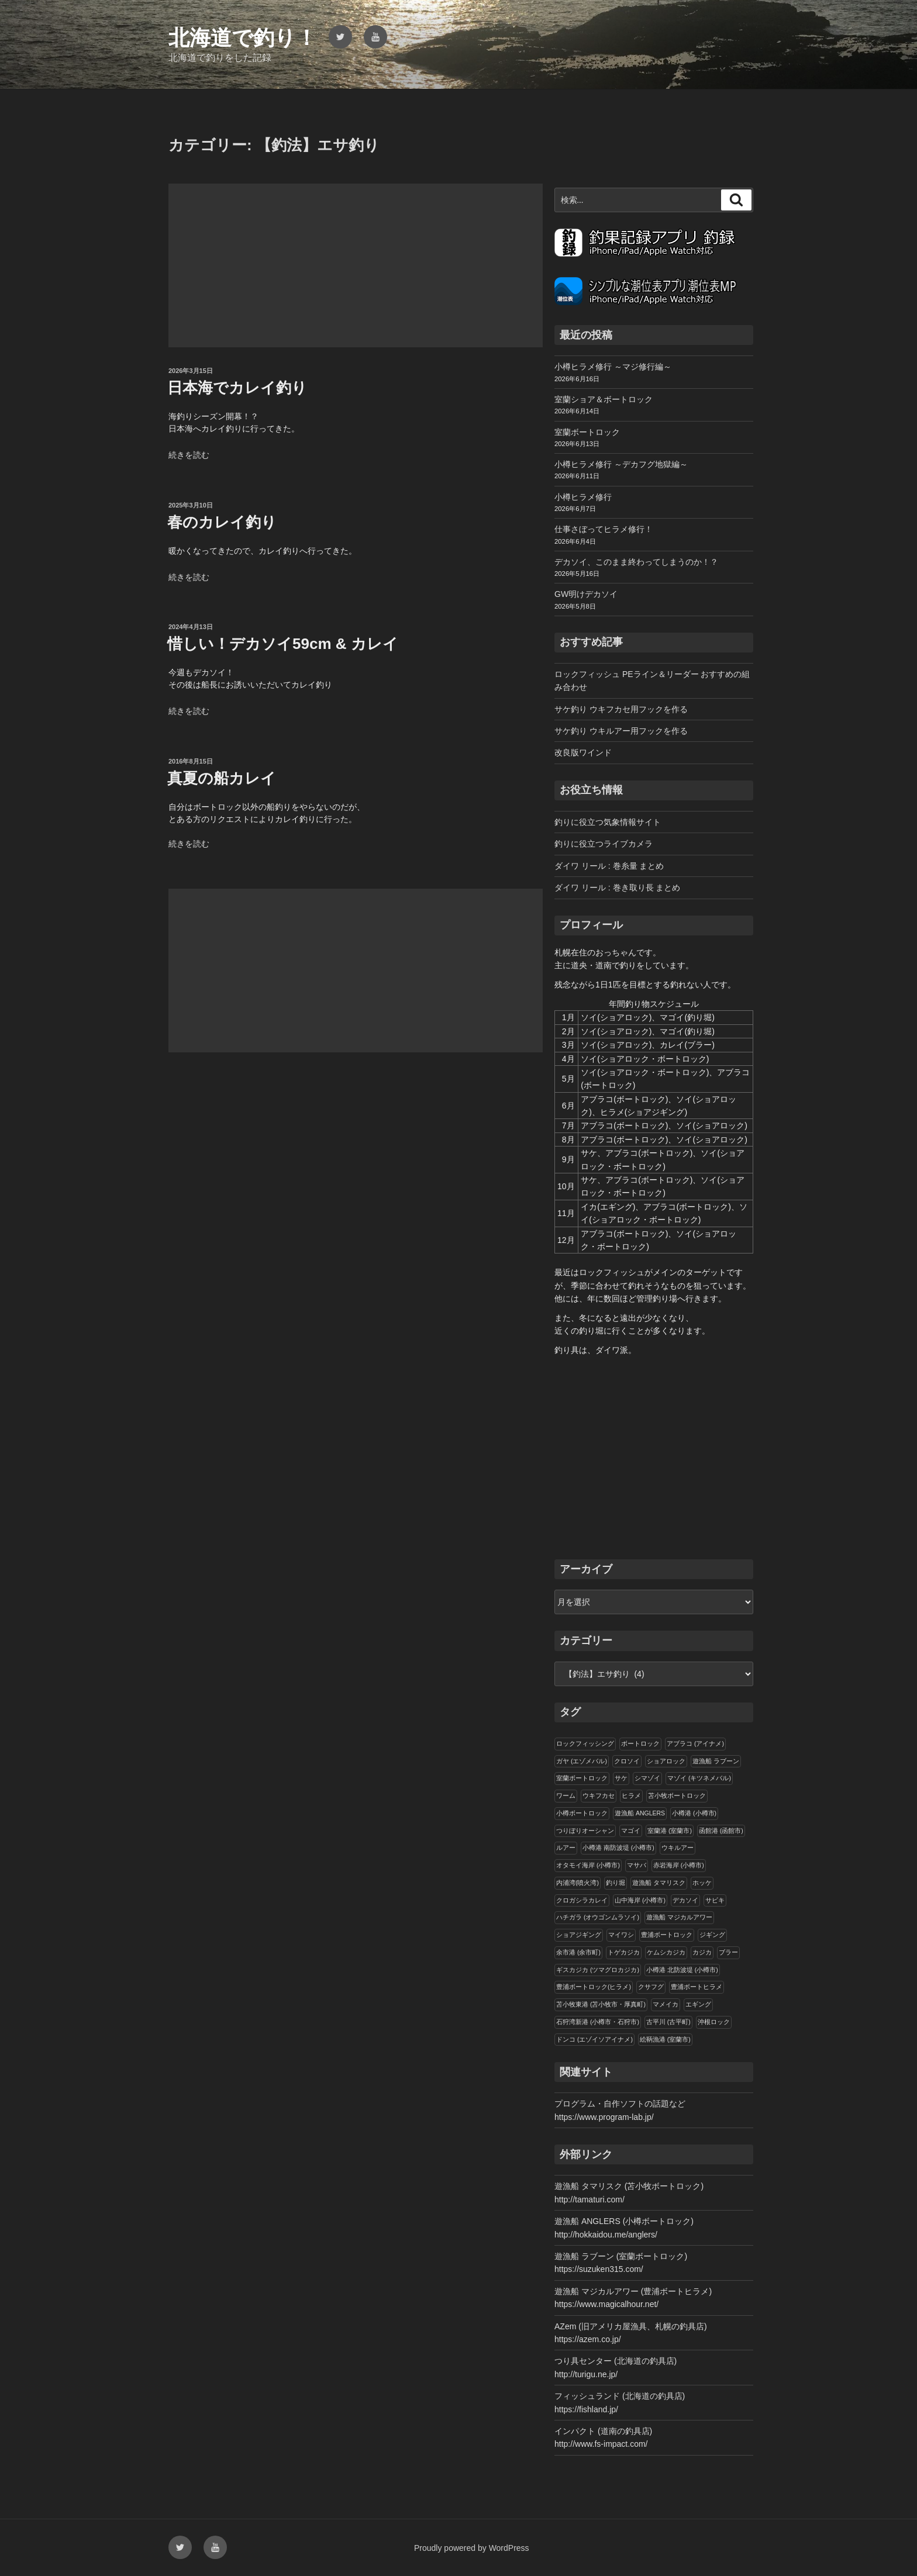  Describe the element at coordinates (640, 1743) in the screenshot. I see `ボートロック` at that location.